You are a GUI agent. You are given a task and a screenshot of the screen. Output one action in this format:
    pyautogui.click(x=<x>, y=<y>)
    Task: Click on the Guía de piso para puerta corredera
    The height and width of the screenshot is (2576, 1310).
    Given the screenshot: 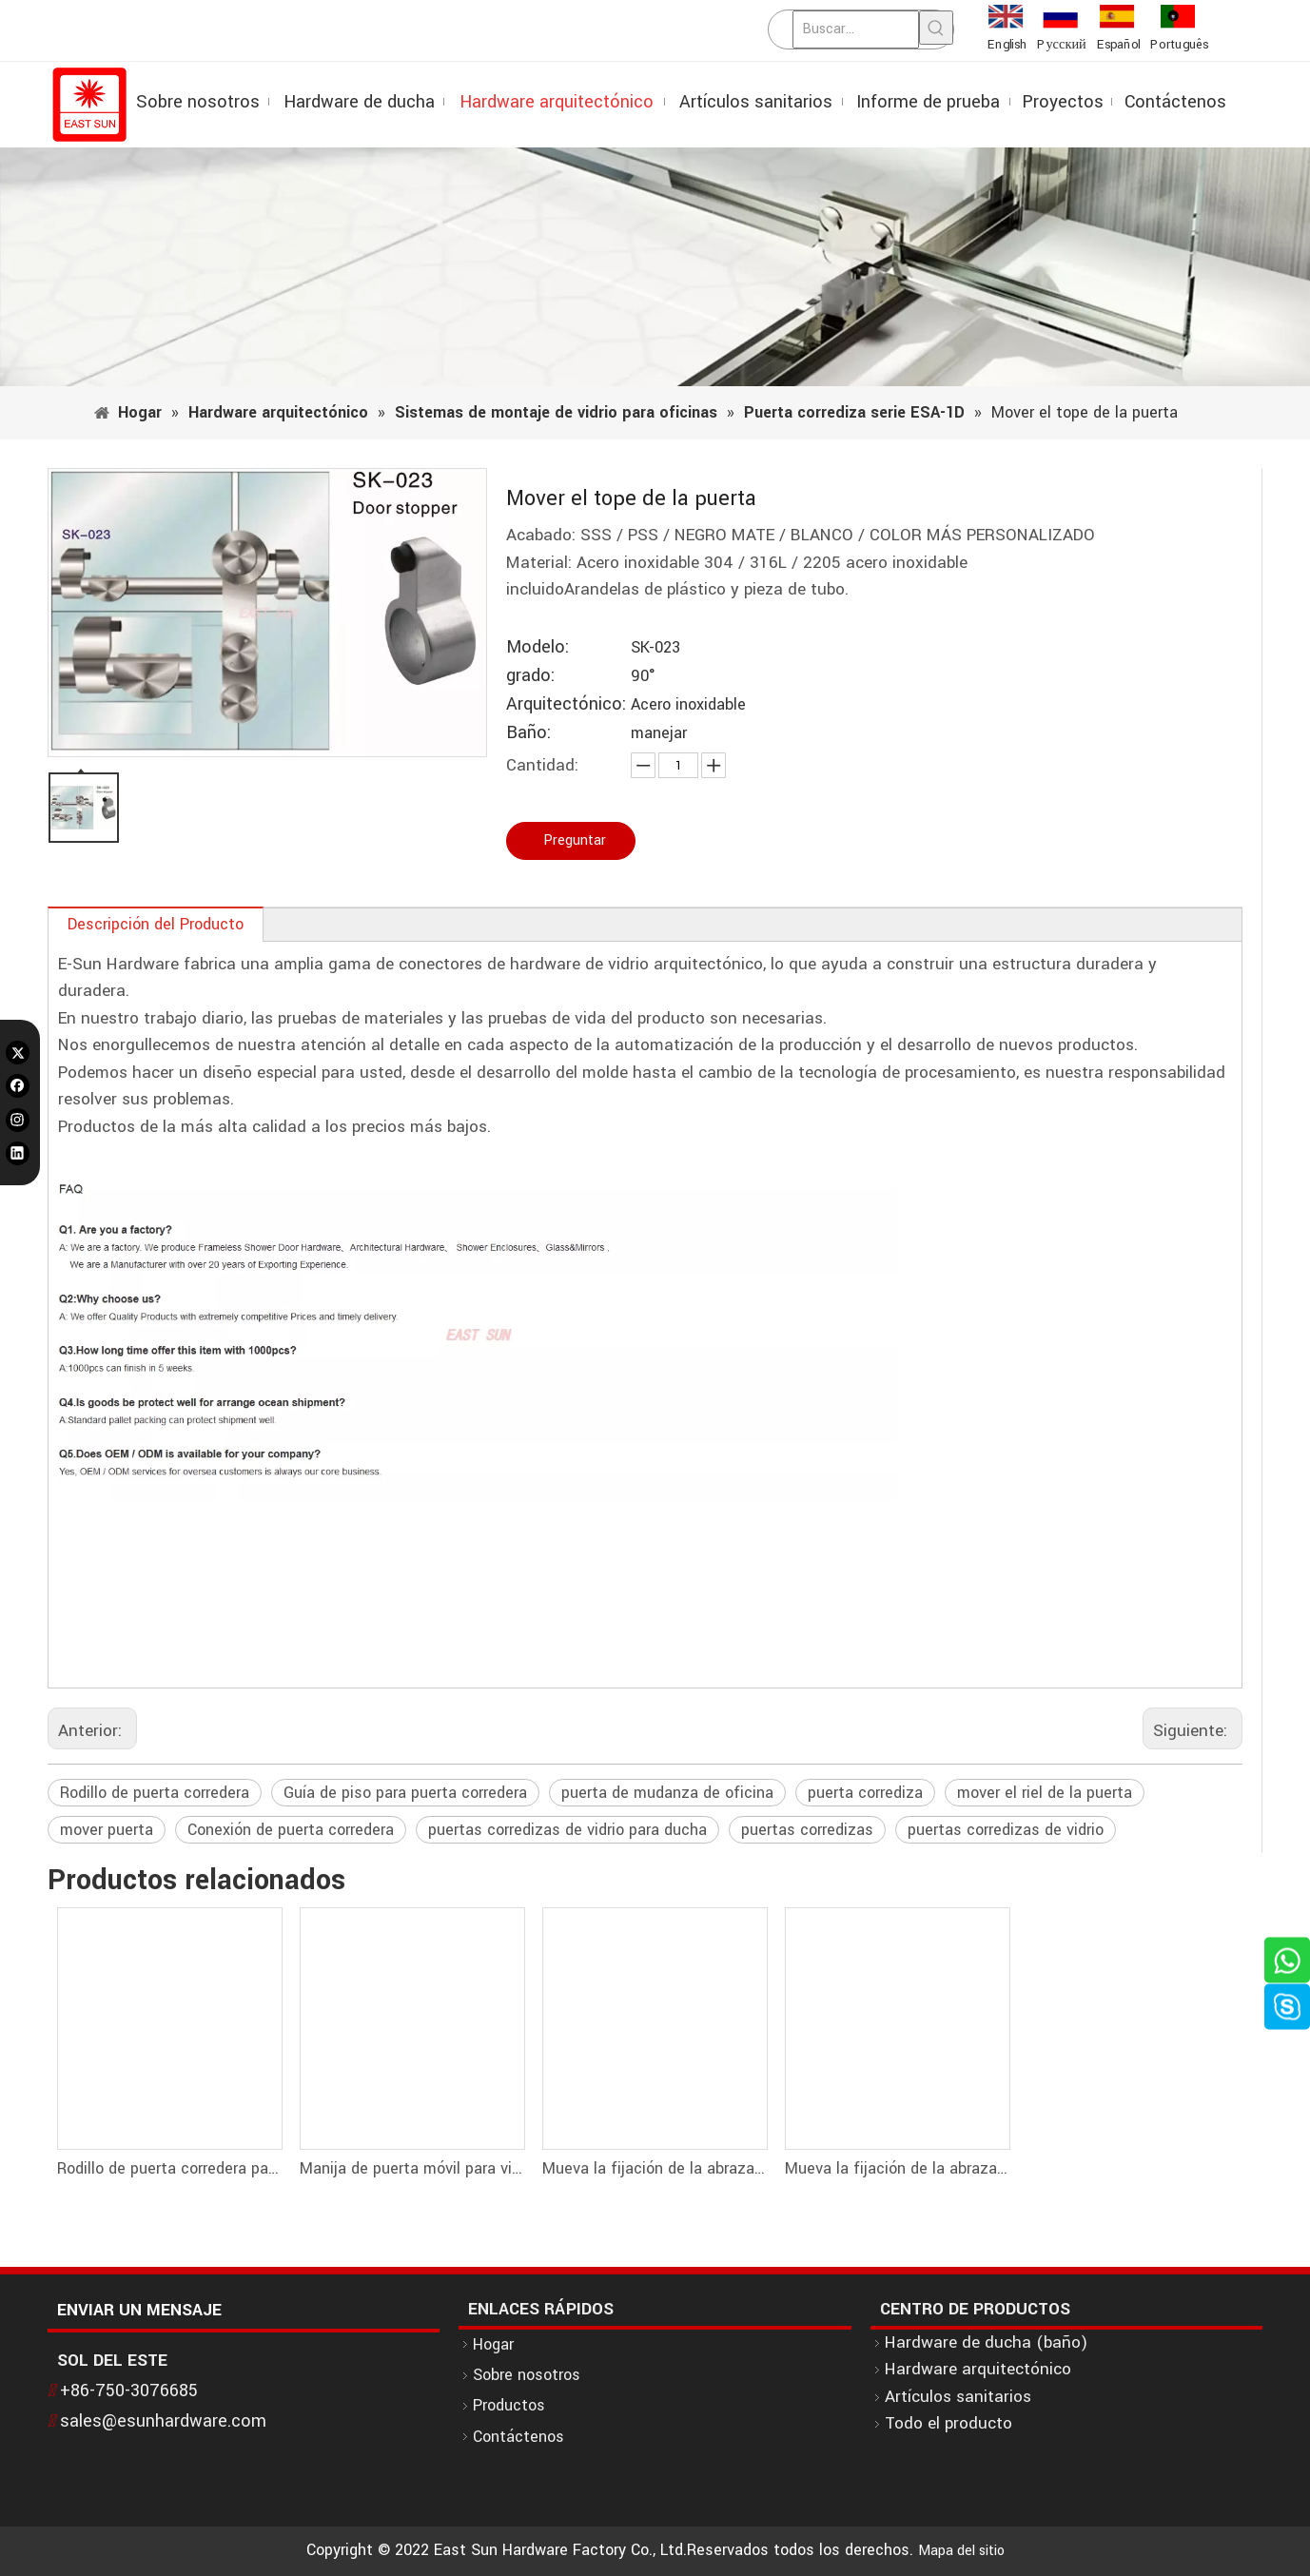 What is the action you would take?
    pyautogui.click(x=405, y=1793)
    